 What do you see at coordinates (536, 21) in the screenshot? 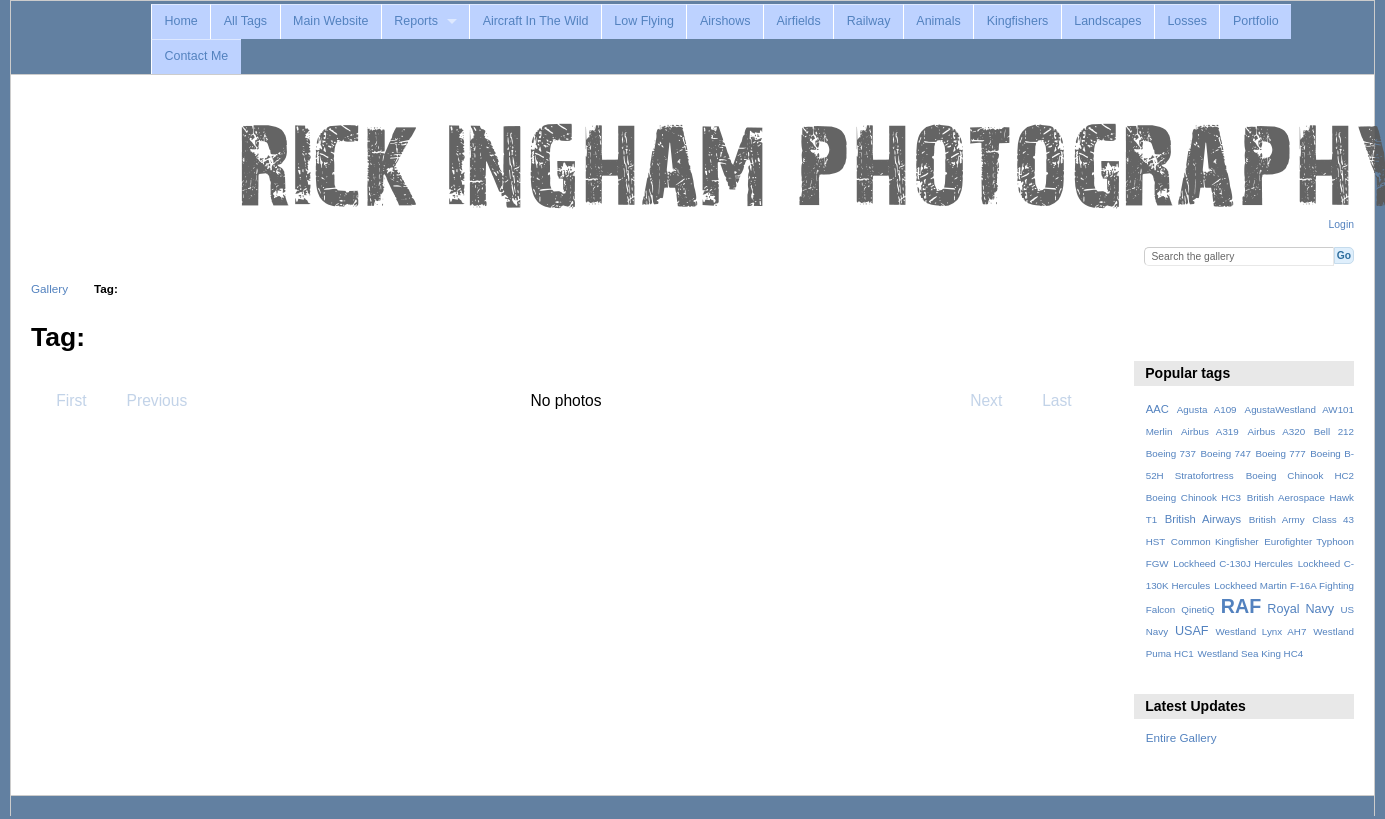
I see `Aircraft In The Wild` at bounding box center [536, 21].